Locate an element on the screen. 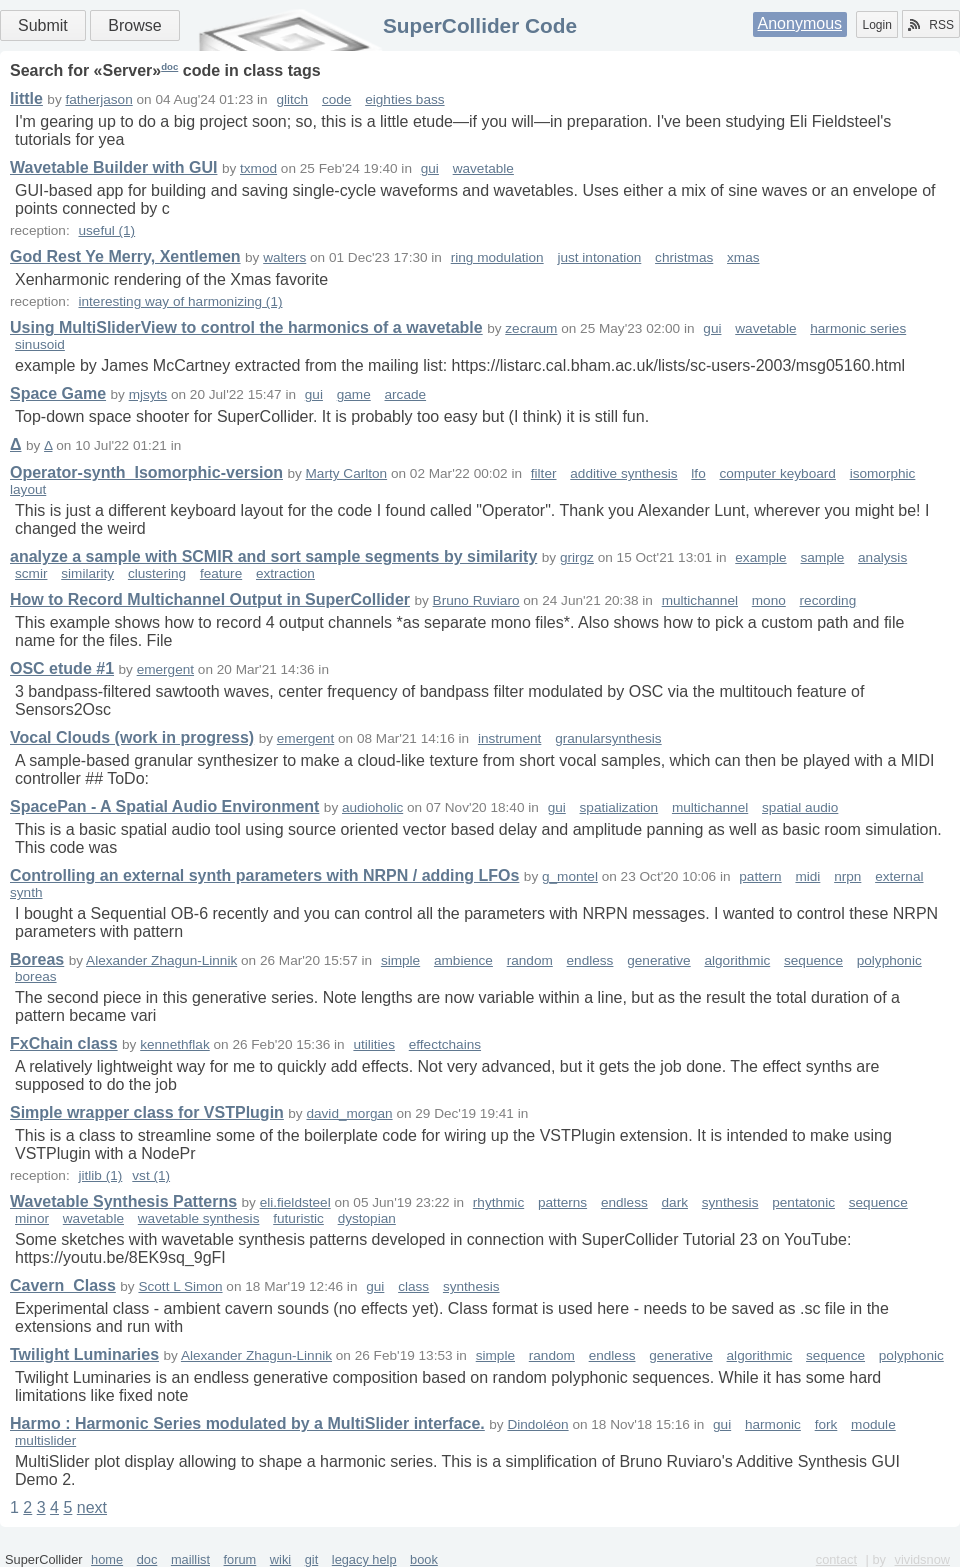  random is located at coordinates (530, 960).